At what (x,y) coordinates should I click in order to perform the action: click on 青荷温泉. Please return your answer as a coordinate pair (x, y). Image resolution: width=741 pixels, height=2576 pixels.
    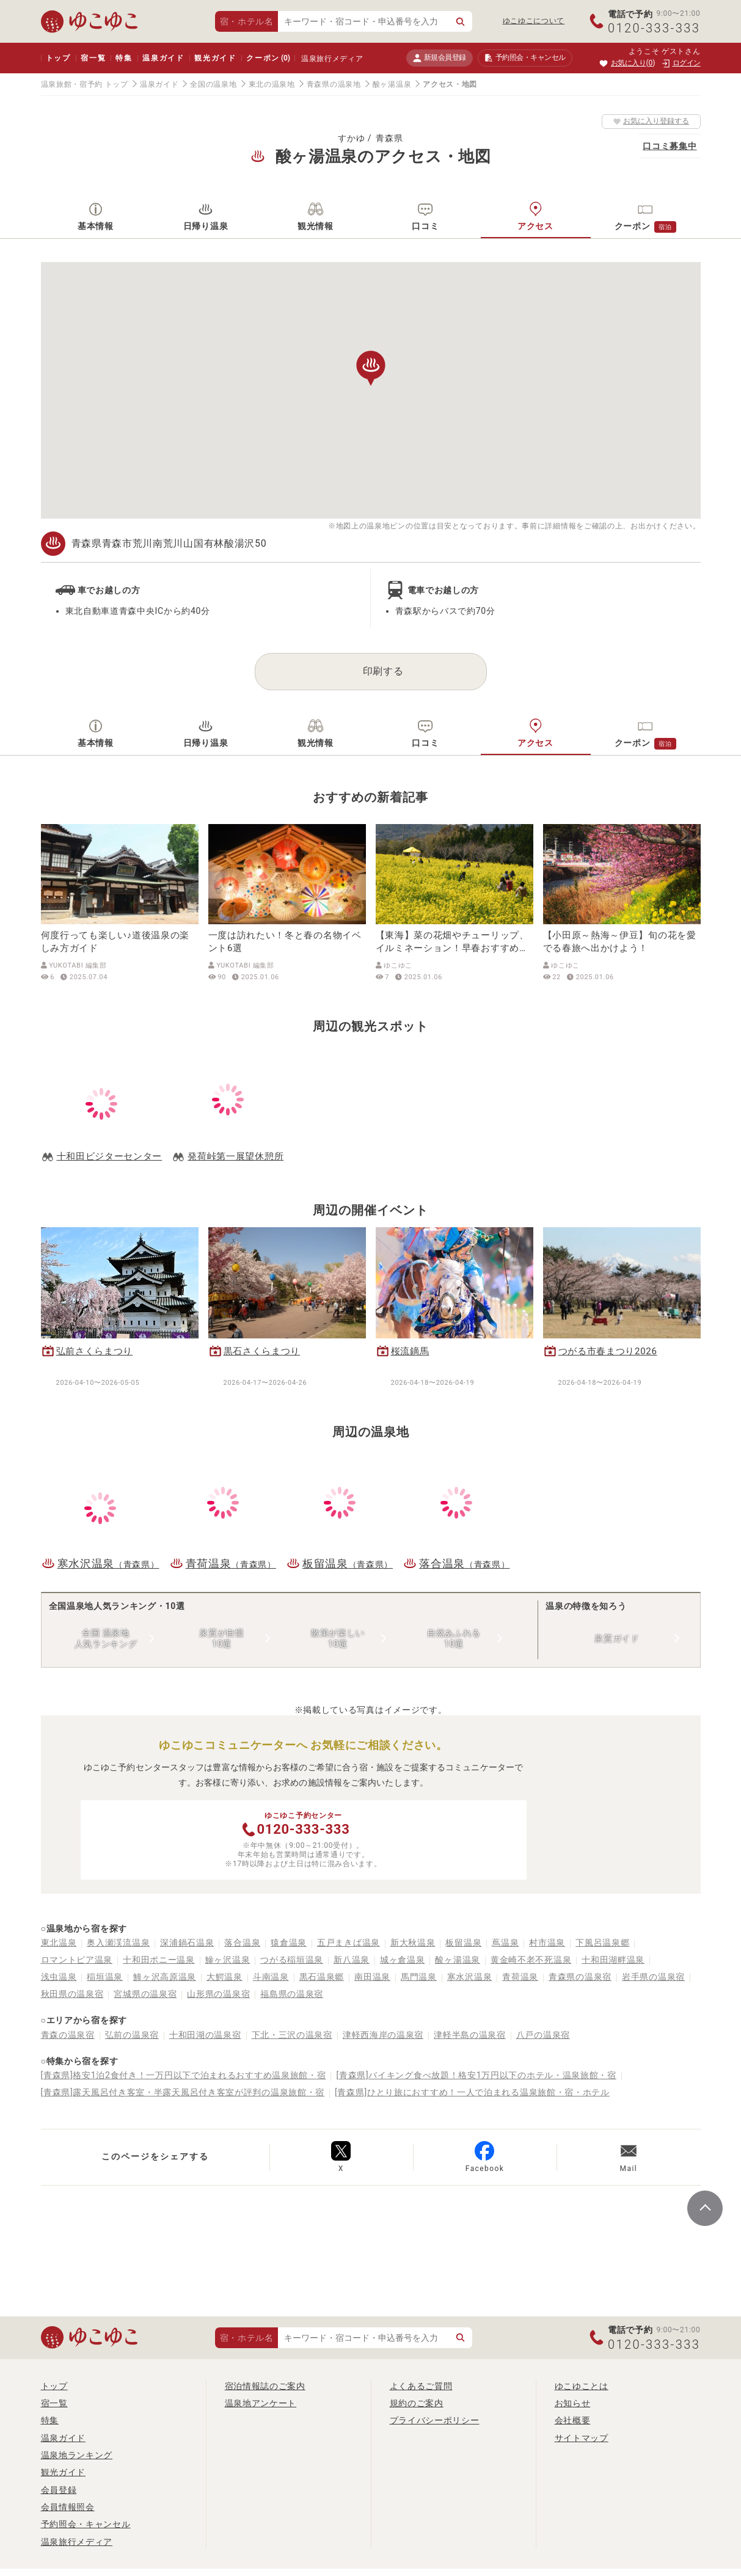
    Looking at the image, I should click on (520, 1977).